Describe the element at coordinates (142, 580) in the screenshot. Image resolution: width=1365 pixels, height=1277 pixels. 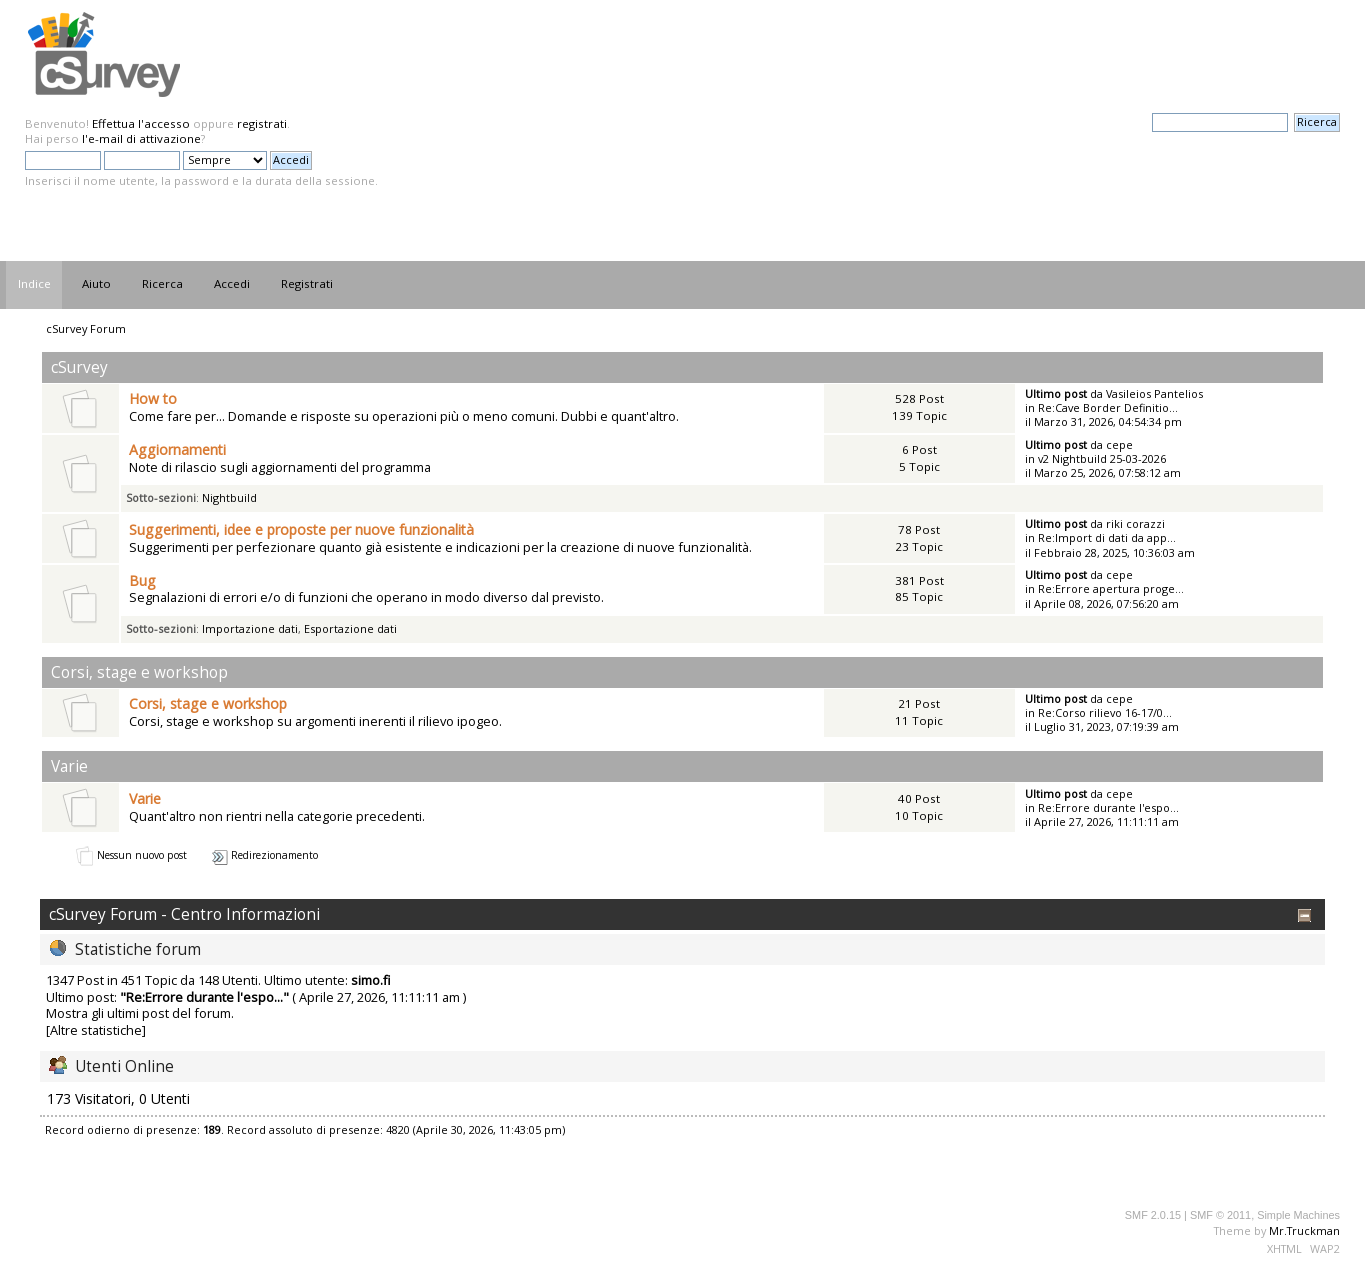
I see `Bug` at that location.